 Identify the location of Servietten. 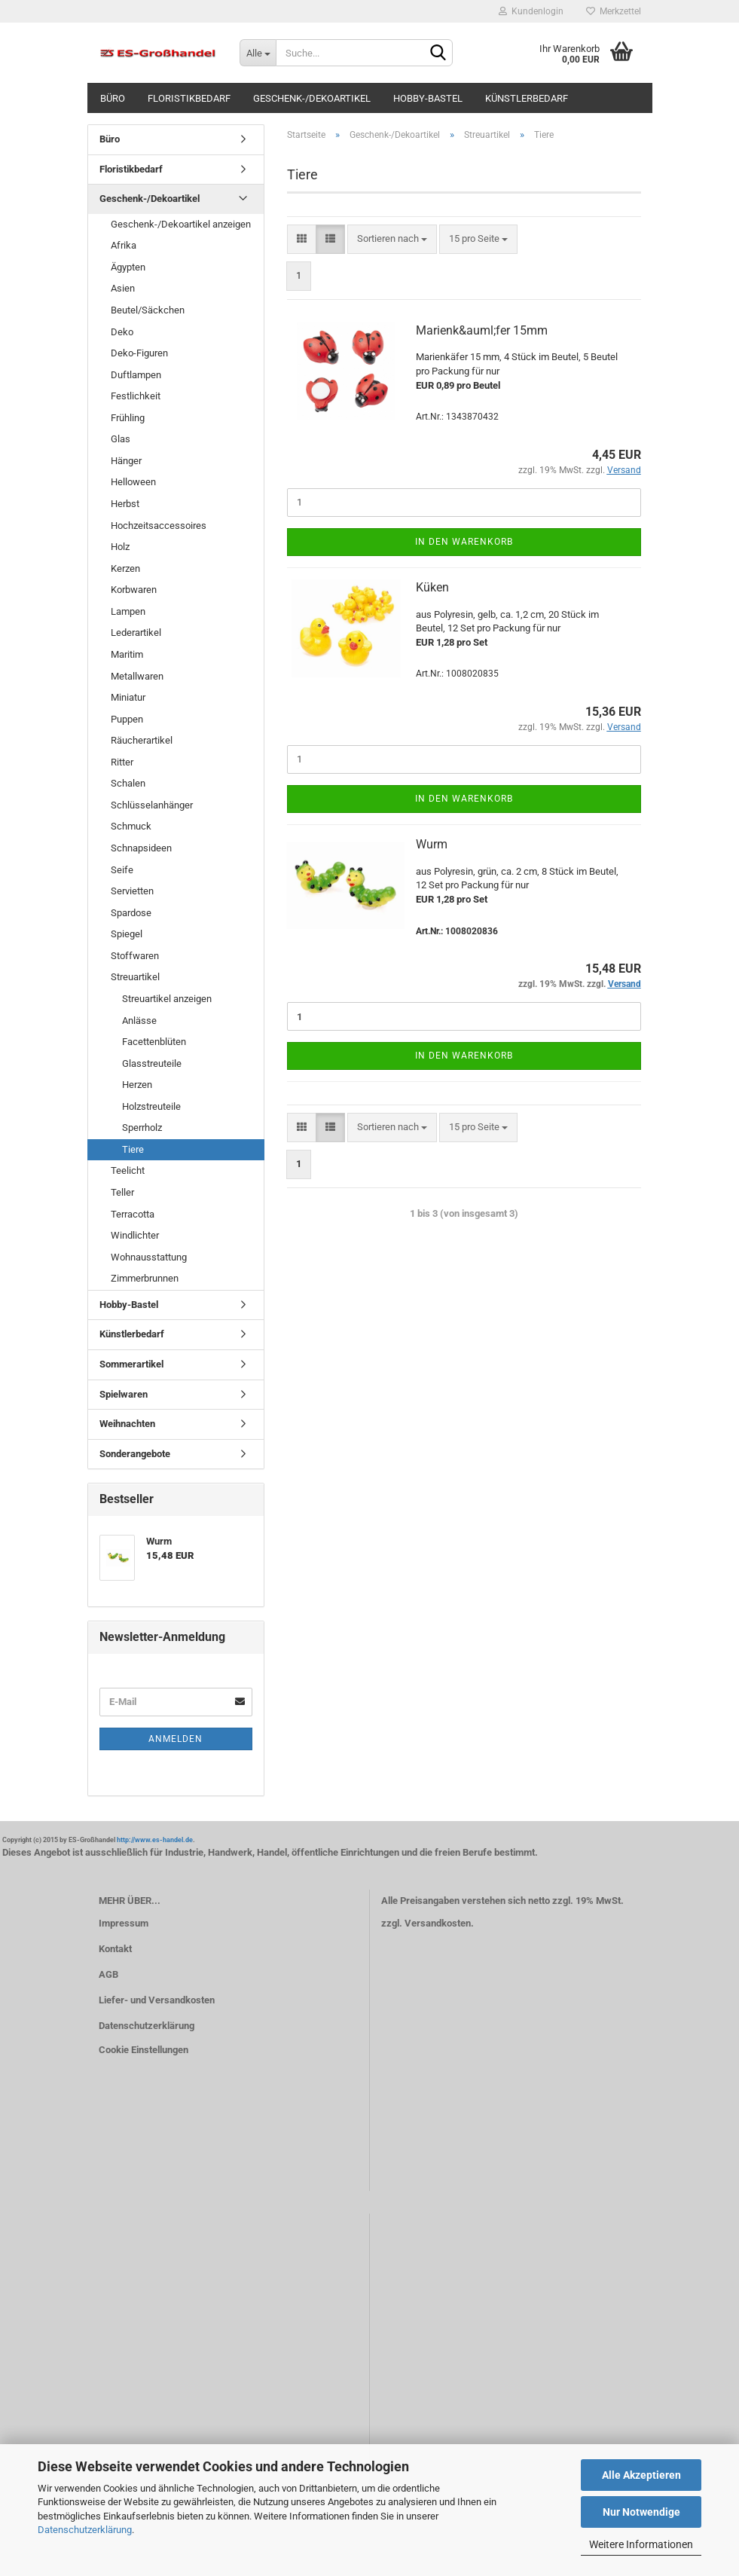
(132, 891).